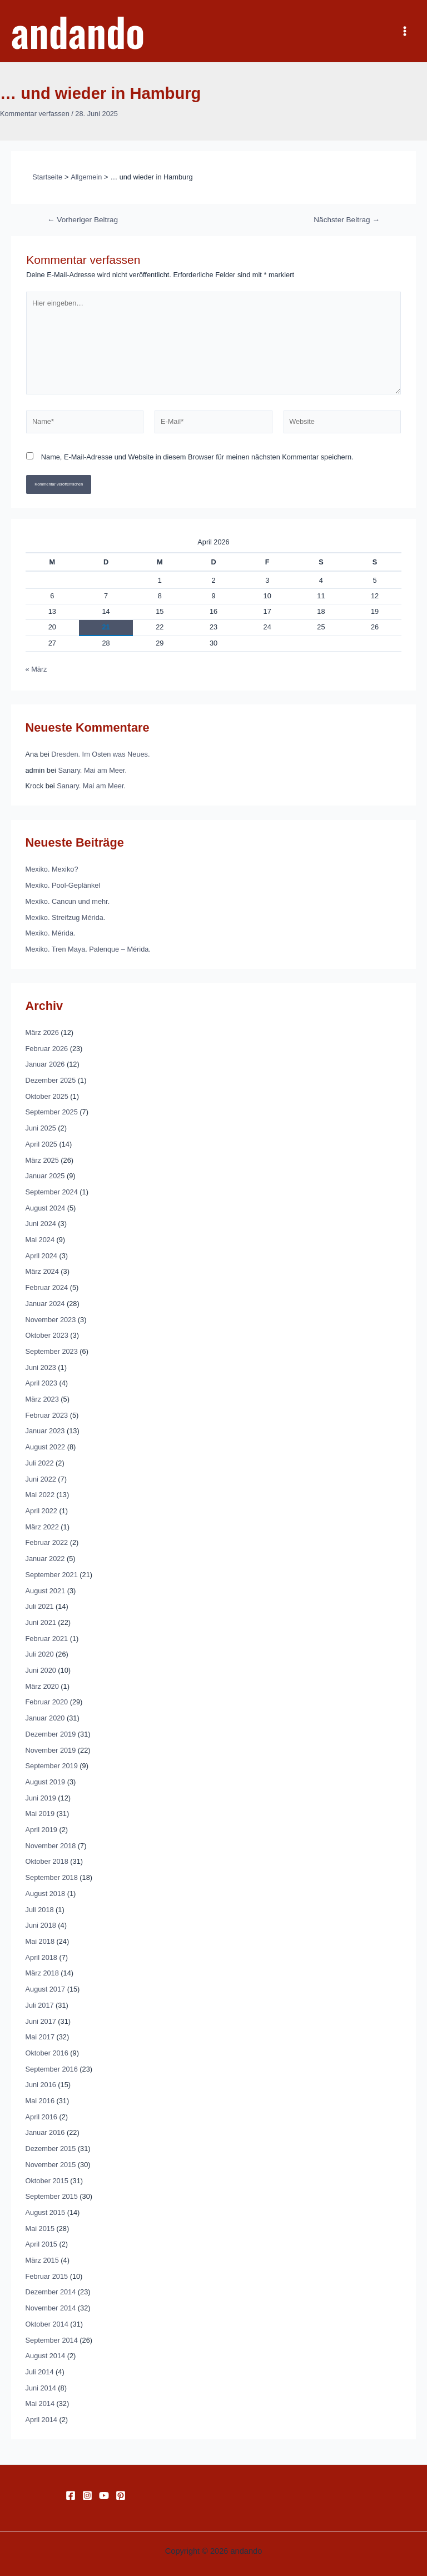 Image resolution: width=427 pixels, height=2576 pixels. What do you see at coordinates (47, 2053) in the screenshot?
I see `Oktober 2016` at bounding box center [47, 2053].